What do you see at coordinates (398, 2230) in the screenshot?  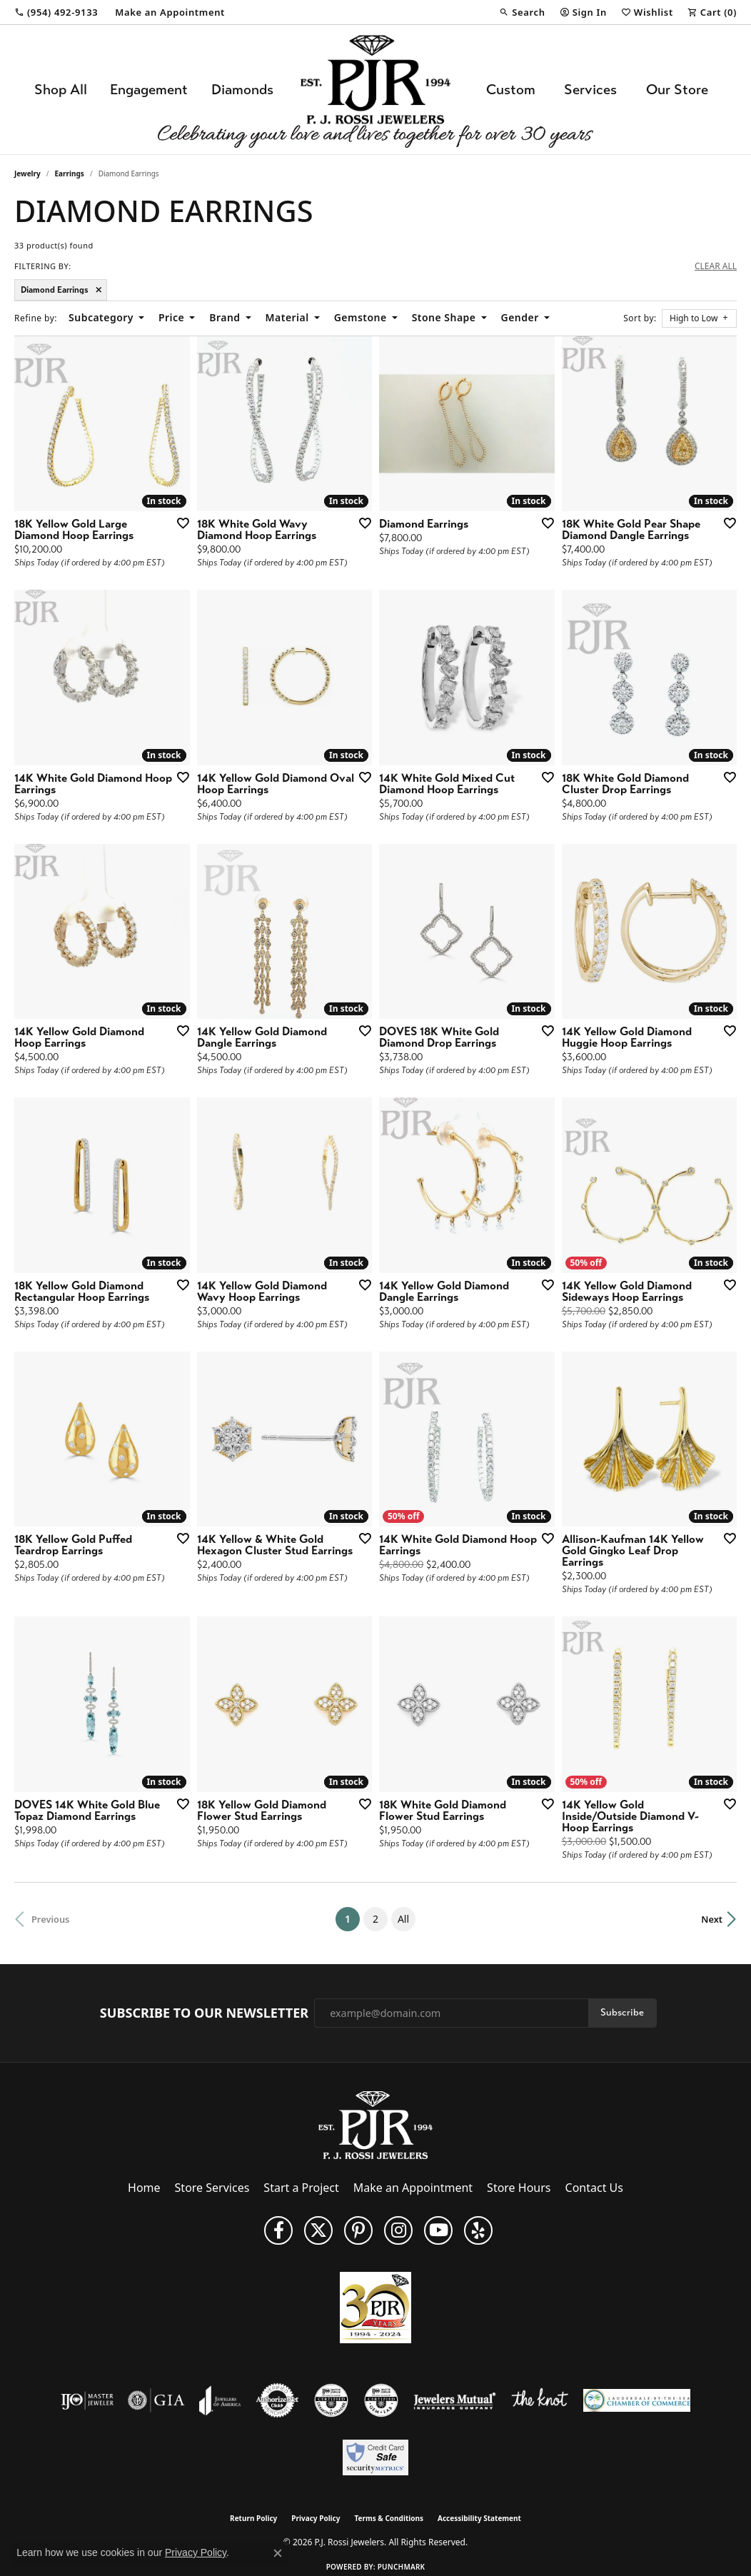 I see `[Follow us on Instagram (opens in new tab)]` at bounding box center [398, 2230].